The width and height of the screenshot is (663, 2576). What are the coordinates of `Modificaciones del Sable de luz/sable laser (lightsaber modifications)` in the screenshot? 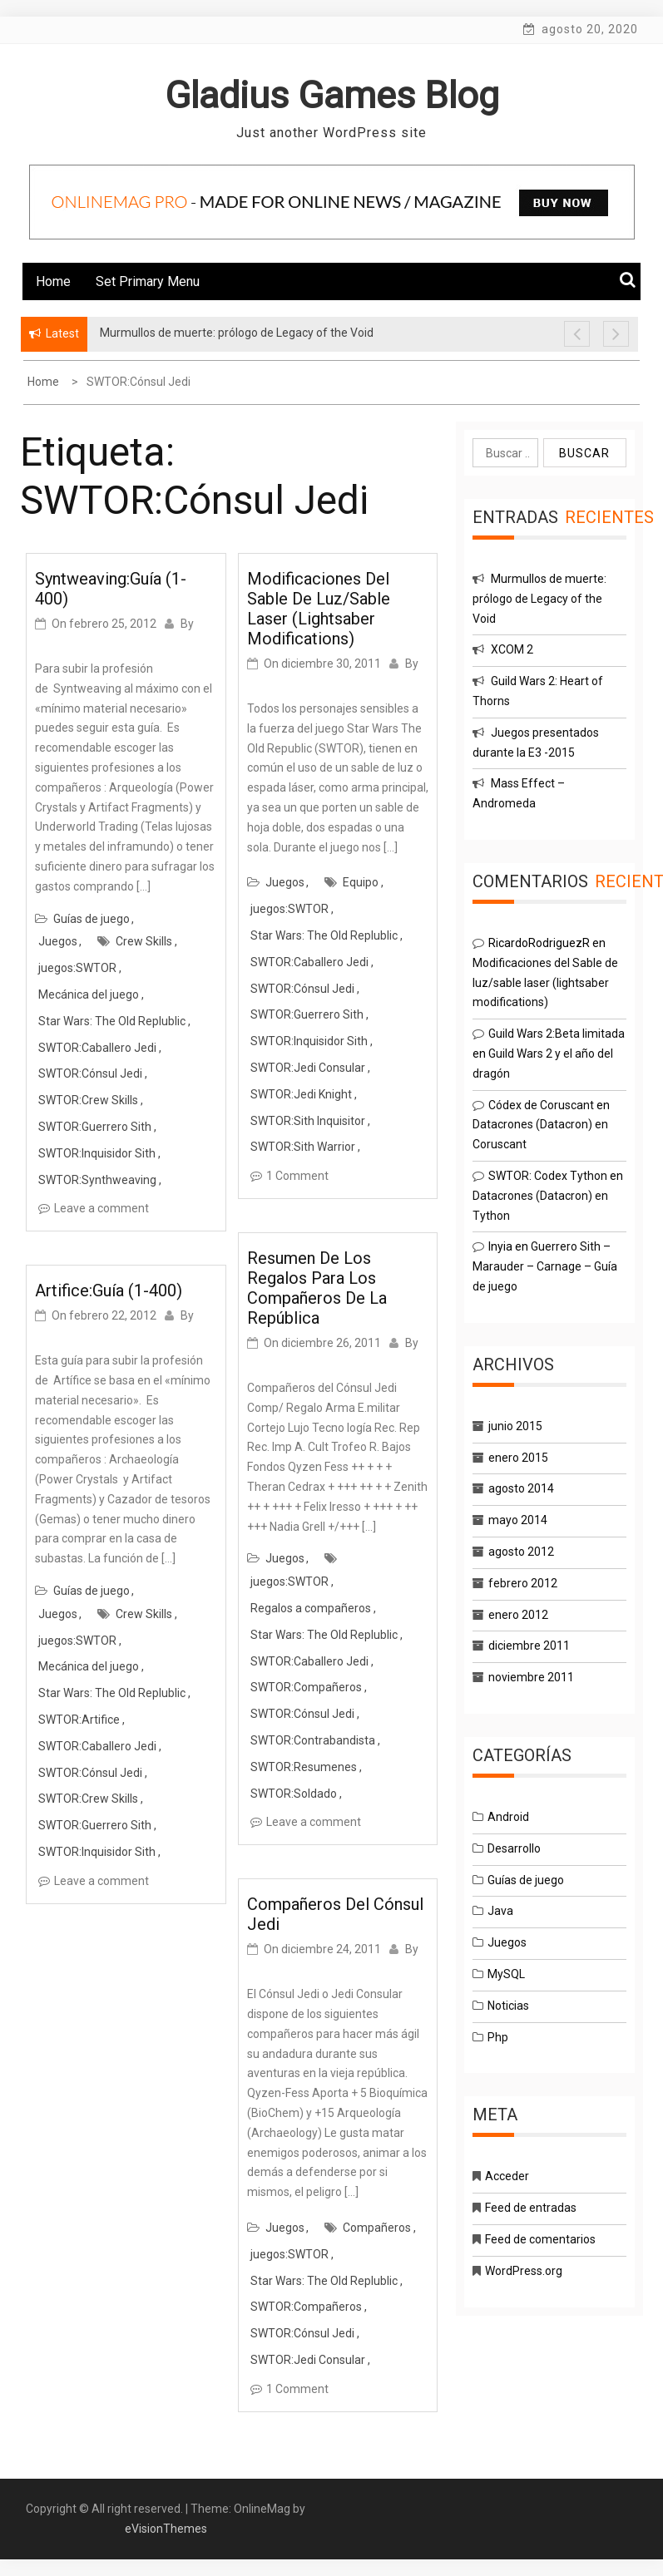 It's located at (318, 609).